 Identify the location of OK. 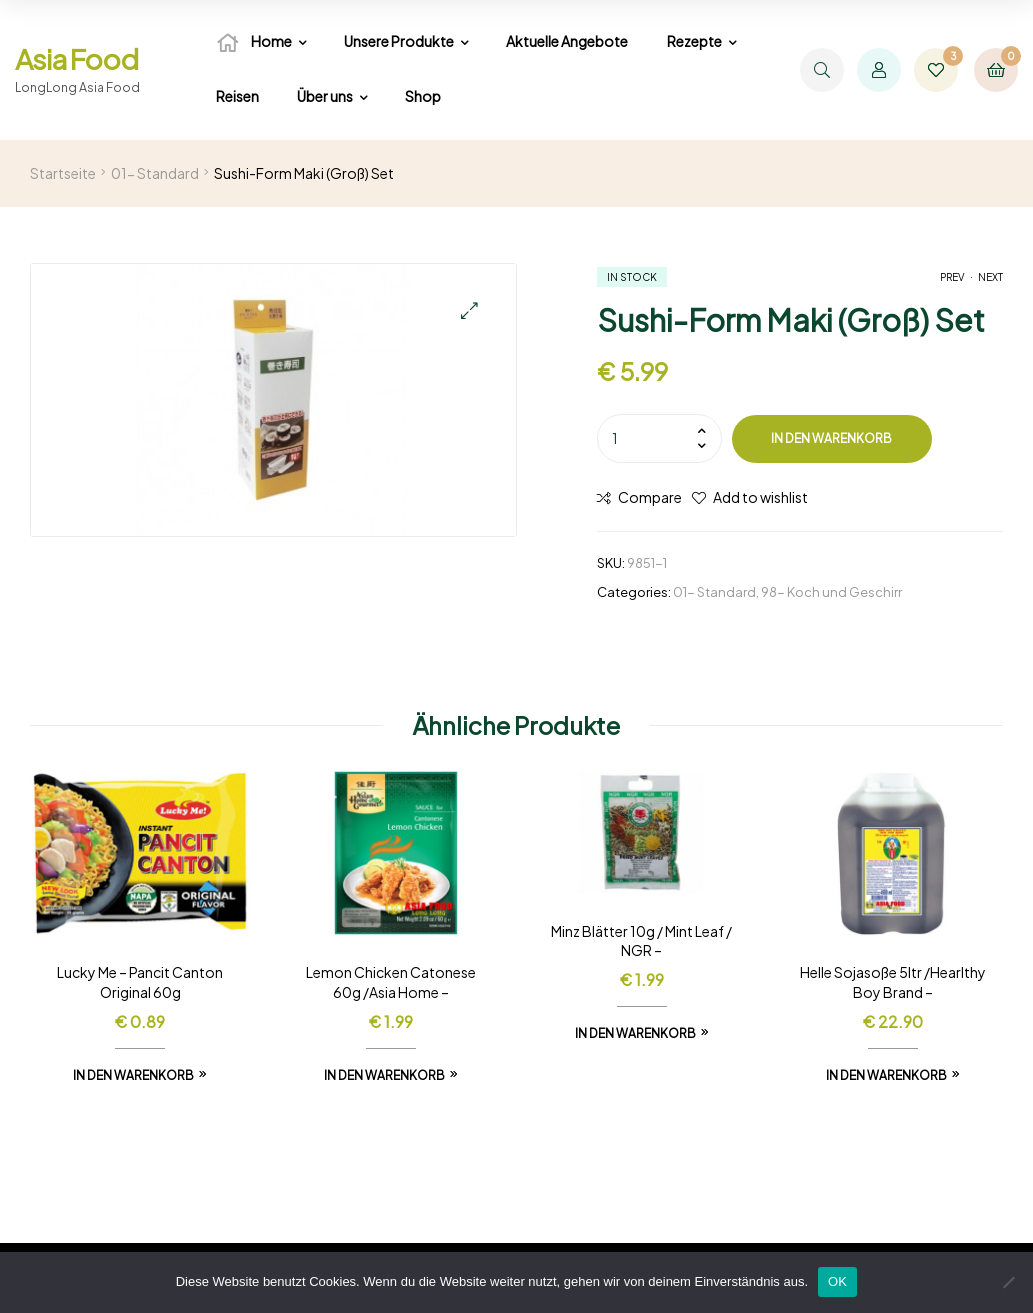
(837, 1281).